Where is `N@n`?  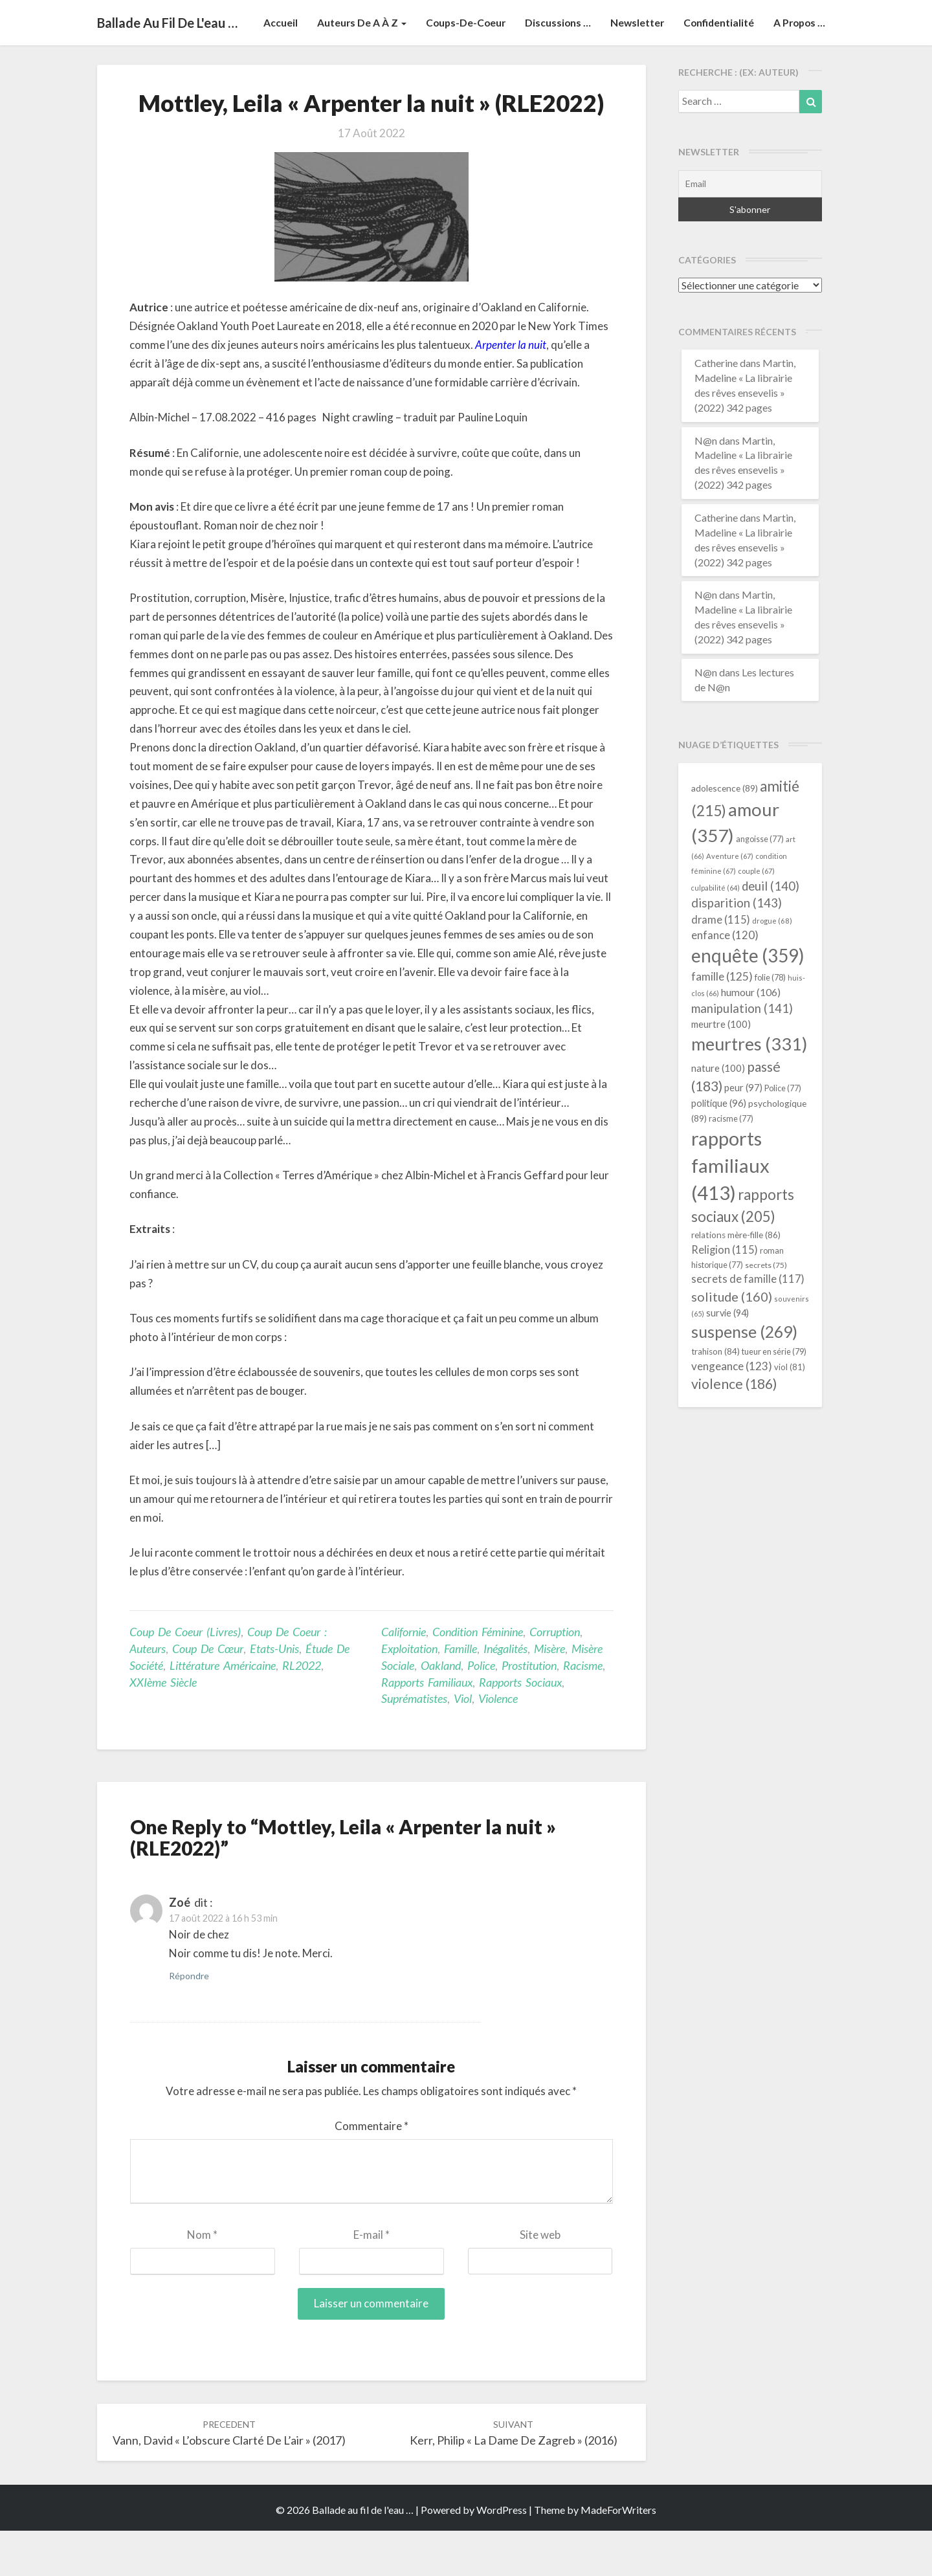
N@n is located at coordinates (705, 486).